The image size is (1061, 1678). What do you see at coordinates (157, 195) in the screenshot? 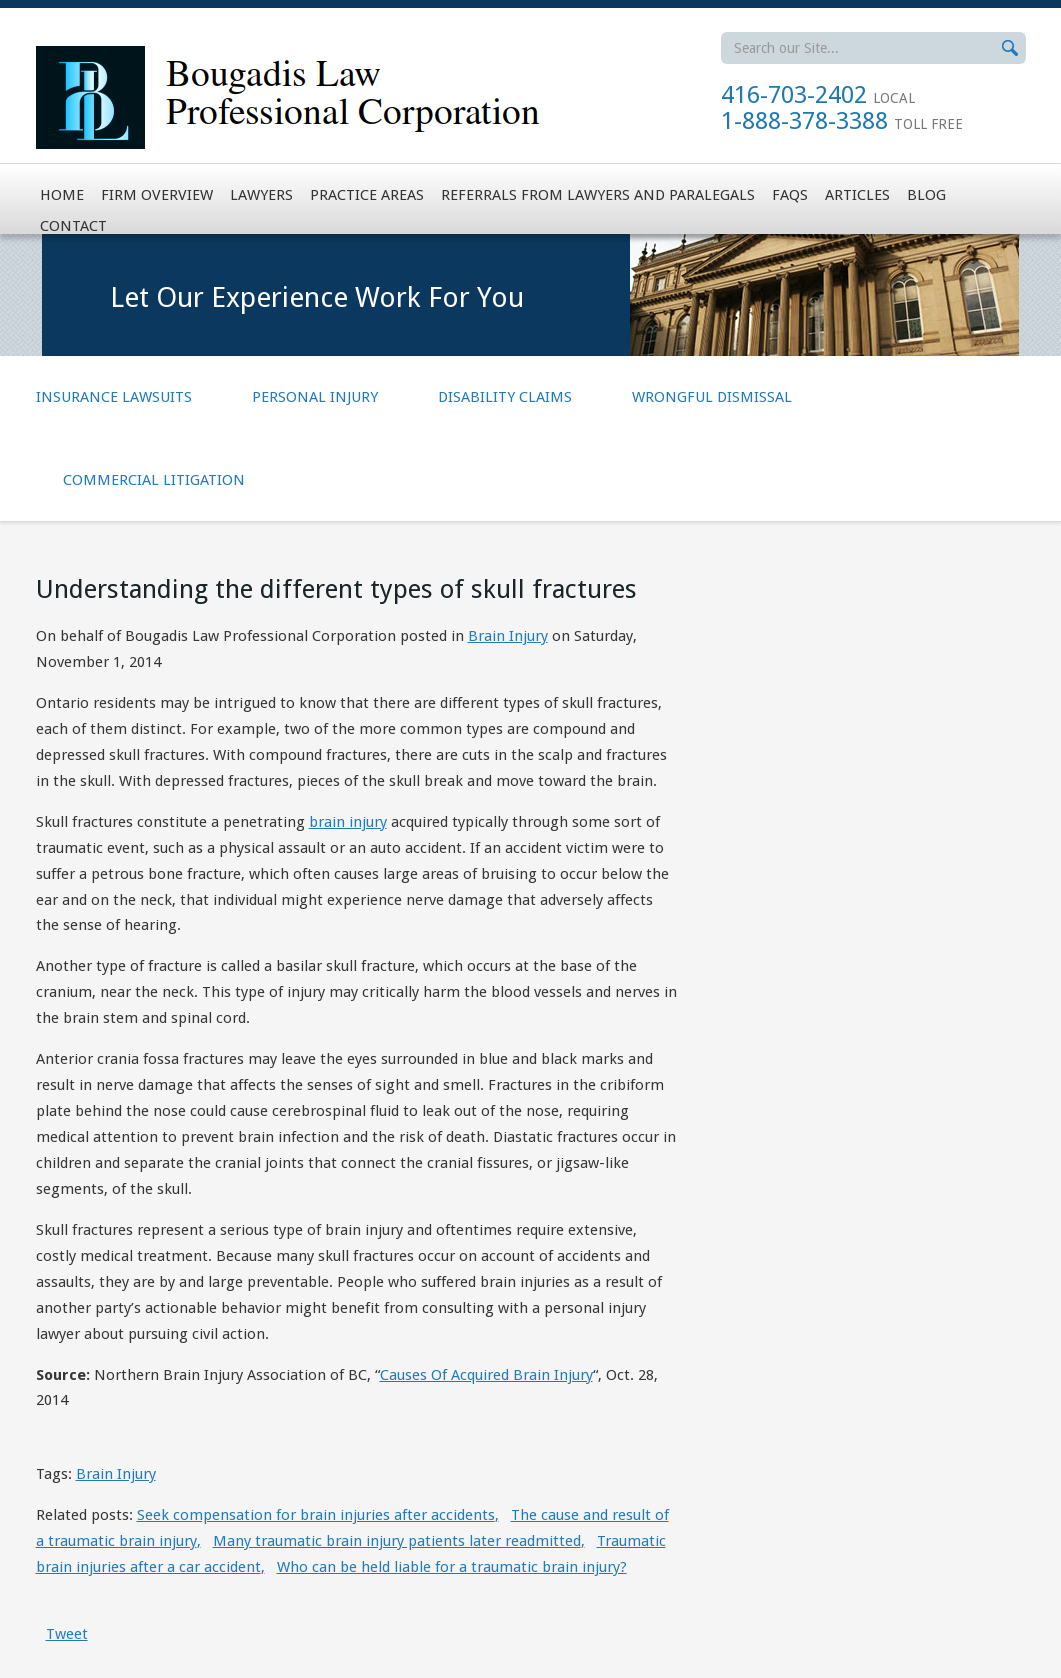
I see `Firm Overview` at bounding box center [157, 195].